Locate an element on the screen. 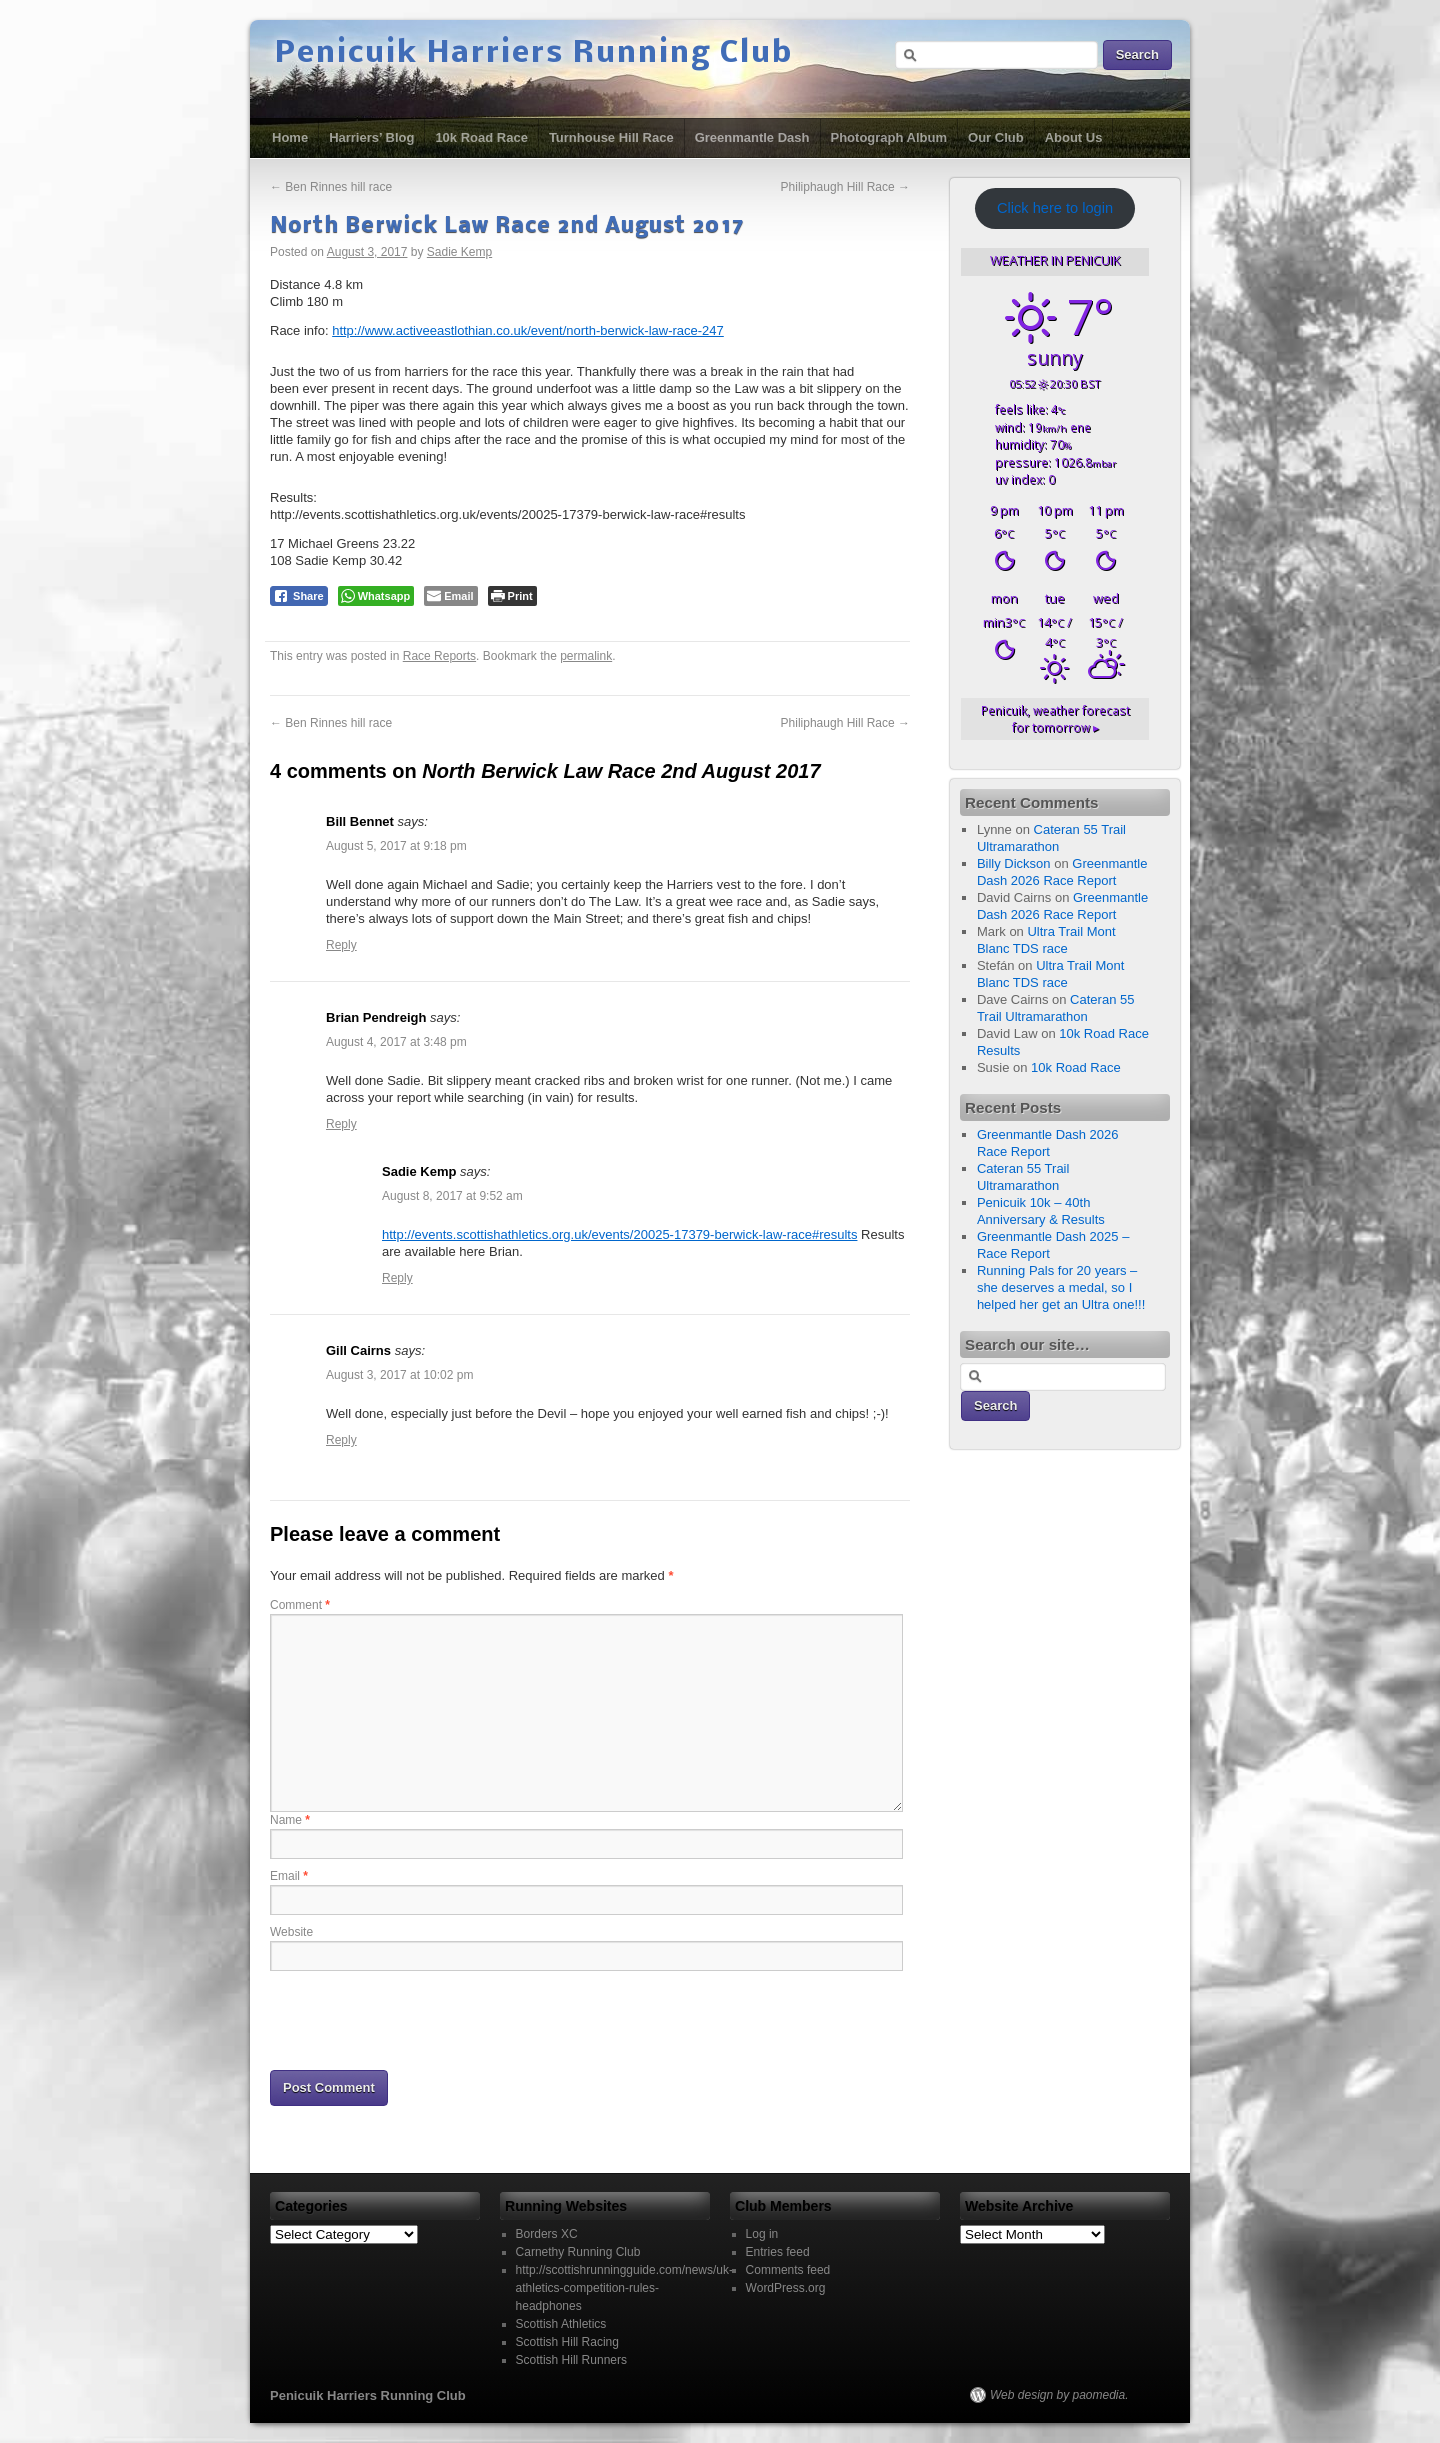 Image resolution: width=1440 pixels, height=2443 pixels. August 3, 2017 at 10:02 pm is located at coordinates (399, 1375).